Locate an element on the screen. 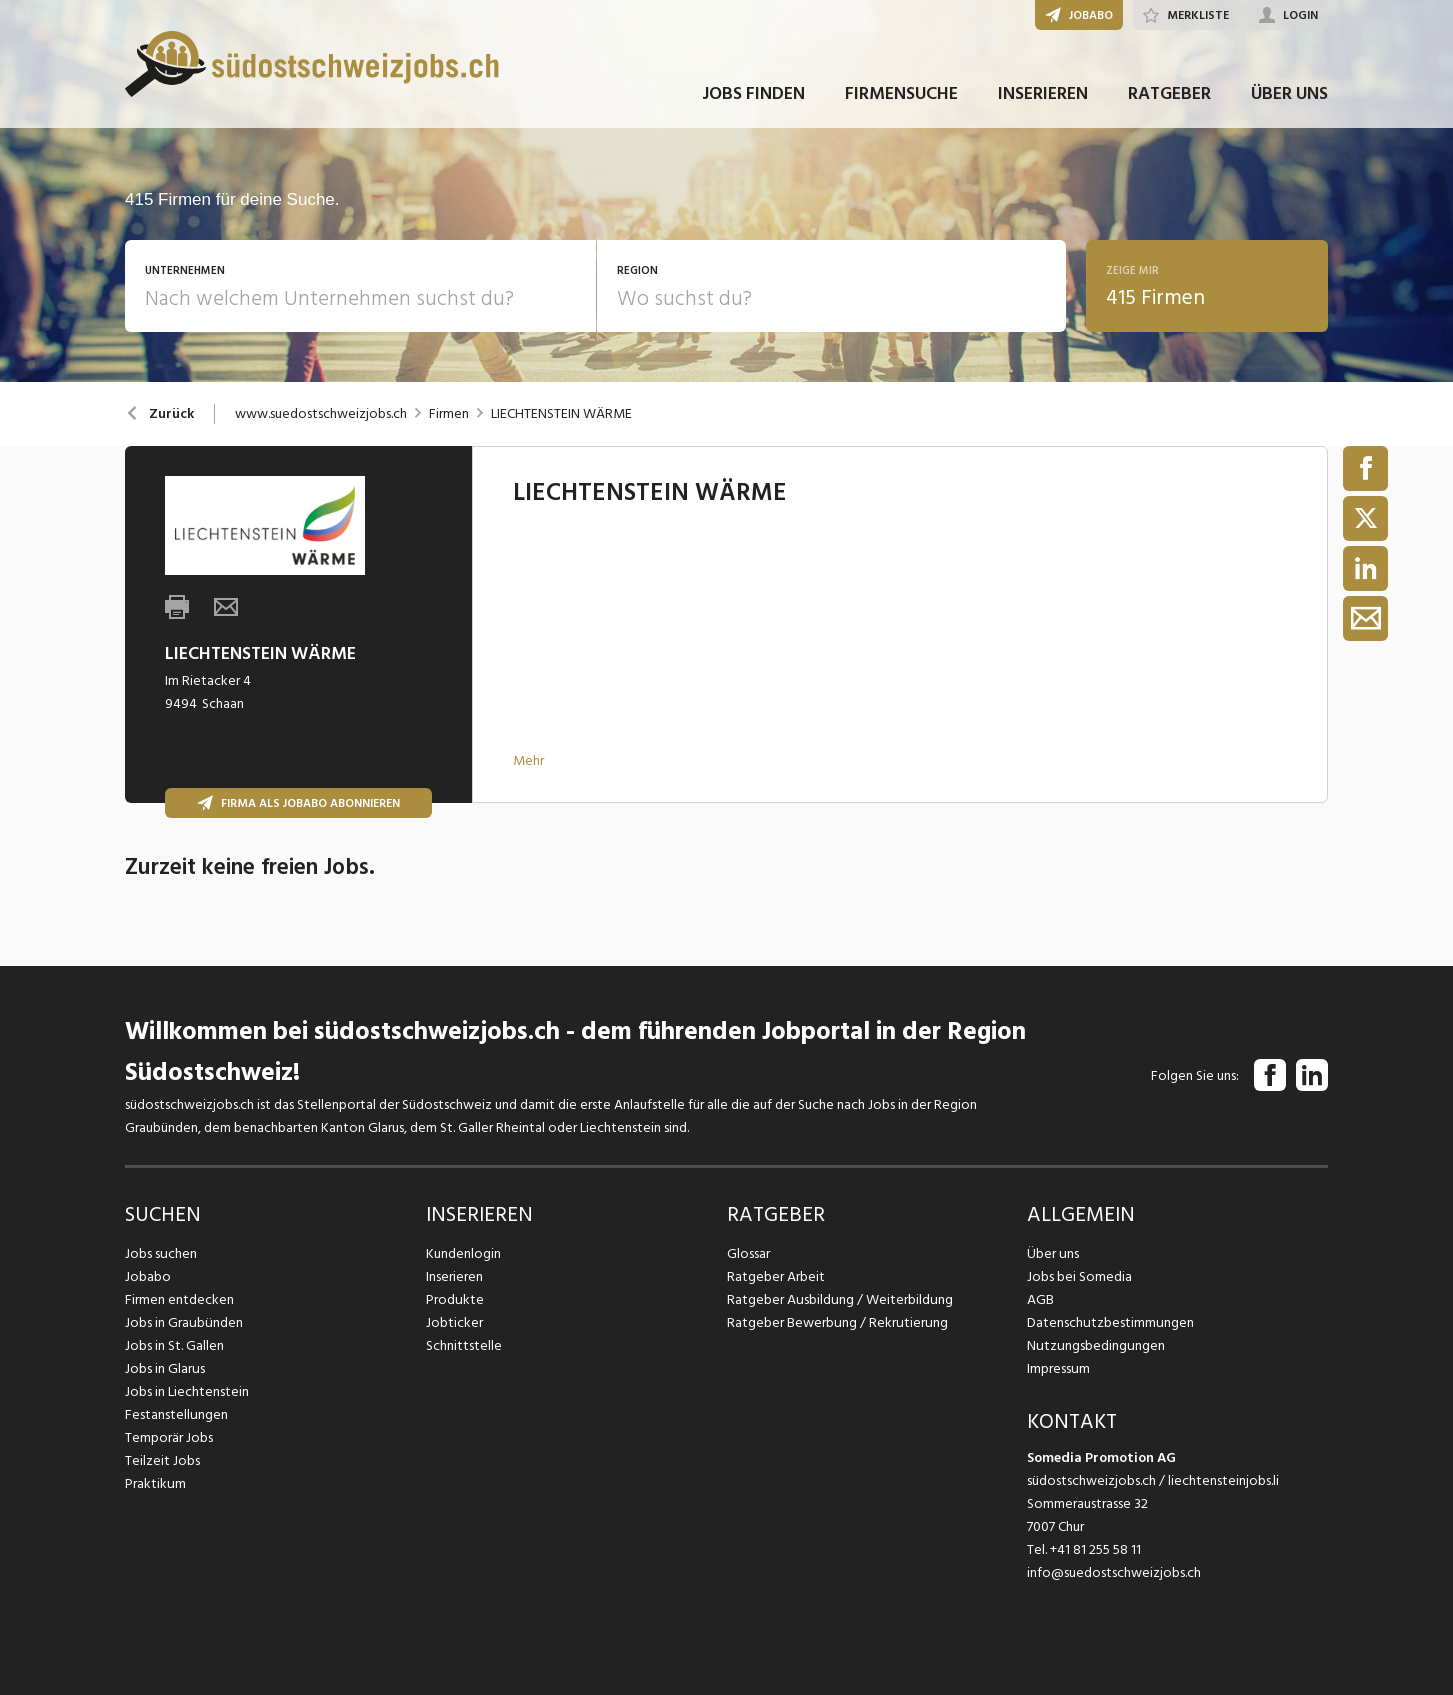  +41 81 255 58 11 is located at coordinates (1095, 1549).